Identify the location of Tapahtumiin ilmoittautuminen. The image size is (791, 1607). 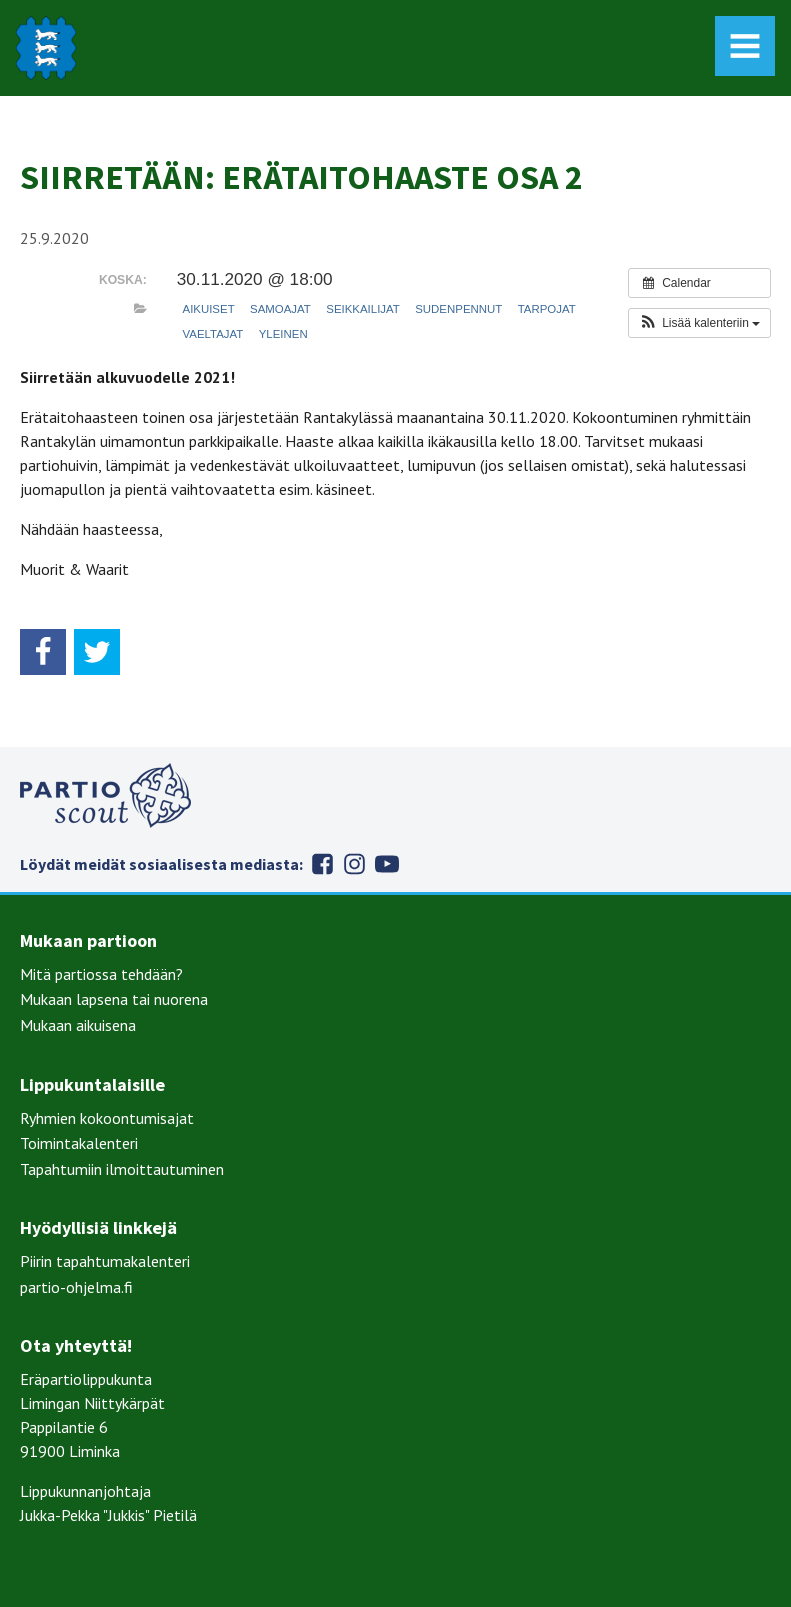
(122, 1169).